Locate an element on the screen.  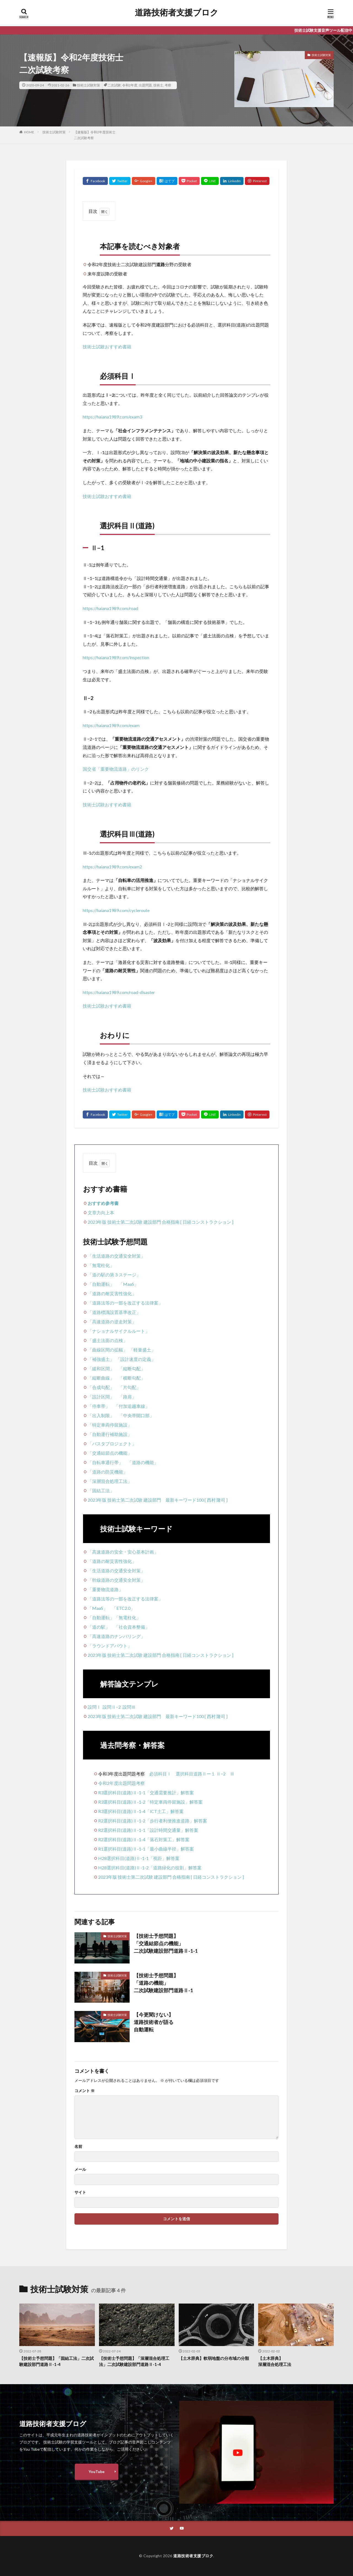
「中央帯開口部」 is located at coordinates (136, 1415).